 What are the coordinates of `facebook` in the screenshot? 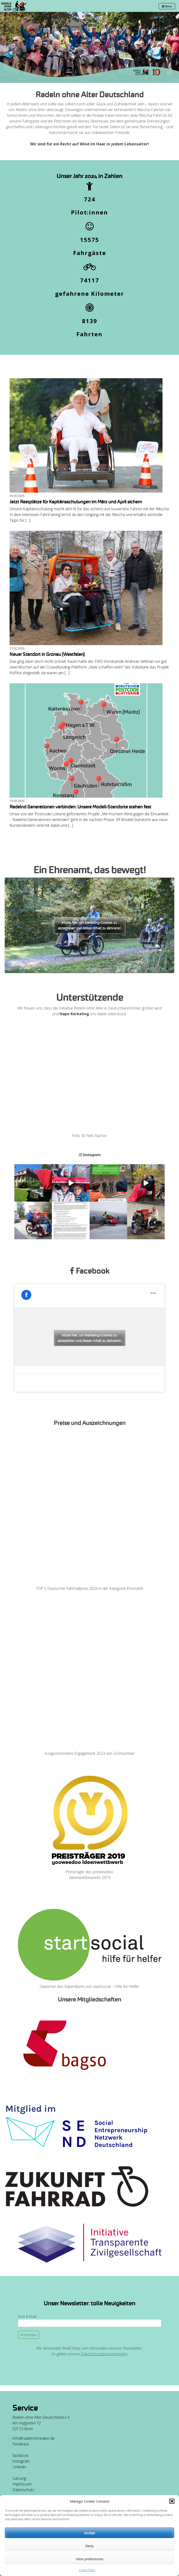 It's located at (20, 2455).